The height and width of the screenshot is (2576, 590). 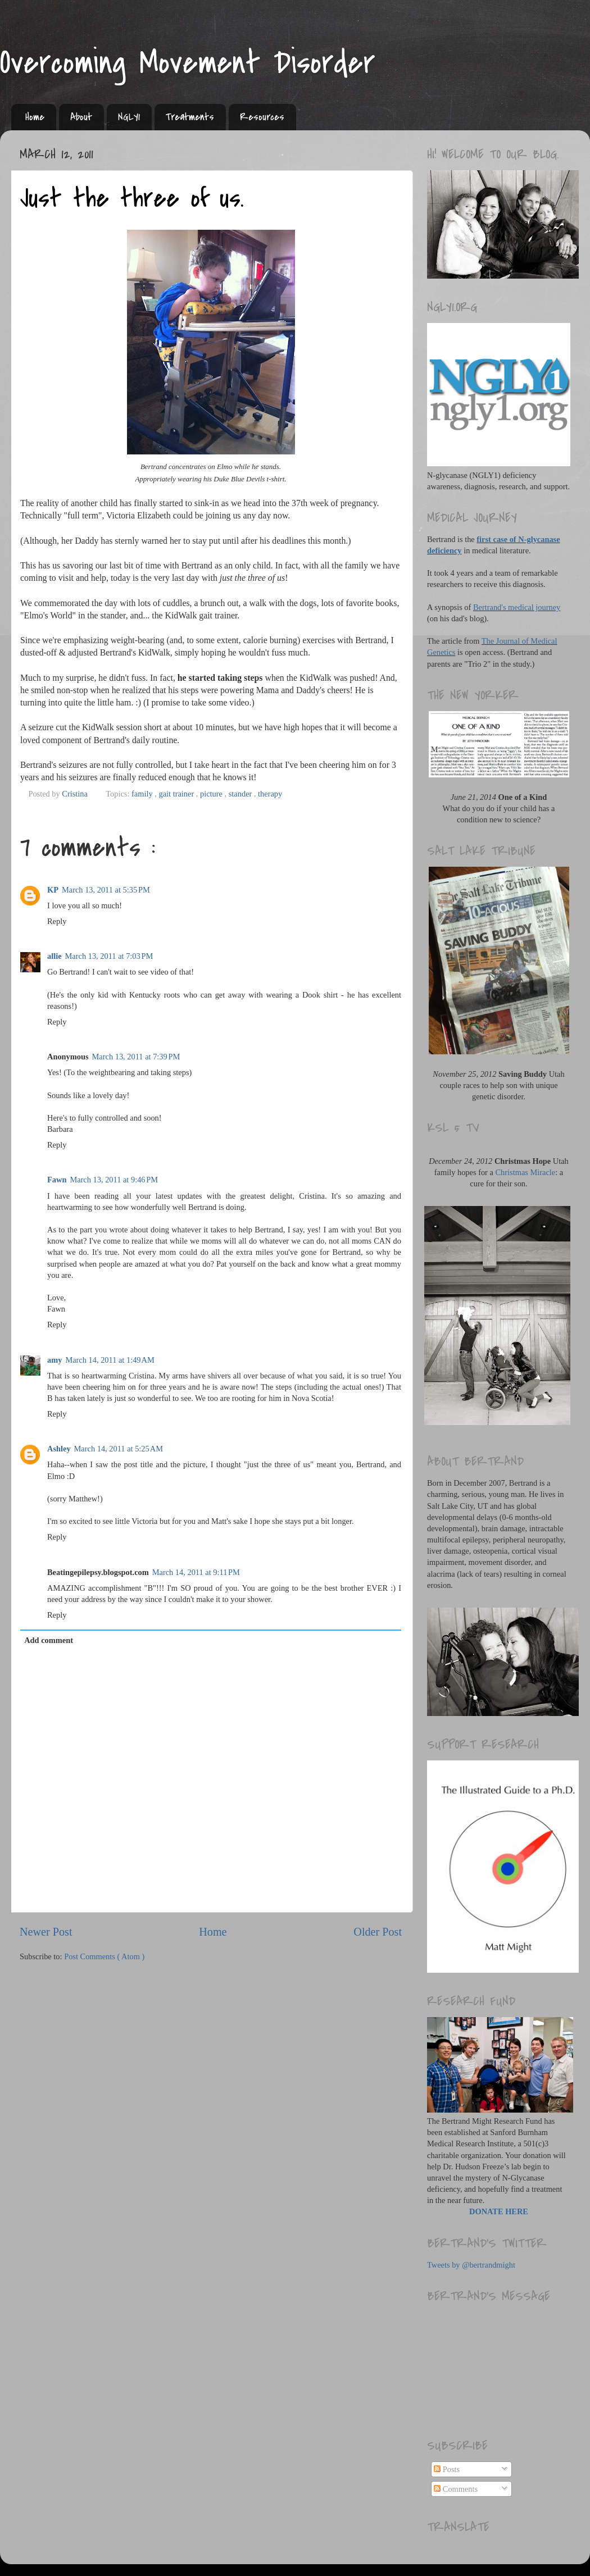 I want to click on allie, so click(x=54, y=956).